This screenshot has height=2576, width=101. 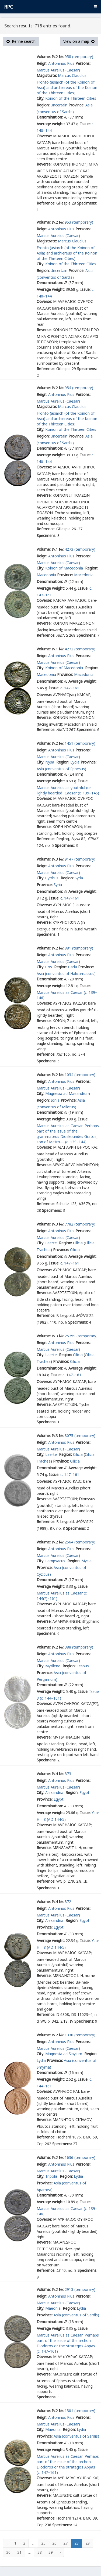 What do you see at coordinates (68, 2343) in the screenshot?
I see `Marcus Aurelius as Caesar: Perhaps part of the issue of the archon Diodoros or the strategos Appas (c. 147–161)` at bounding box center [68, 2343].